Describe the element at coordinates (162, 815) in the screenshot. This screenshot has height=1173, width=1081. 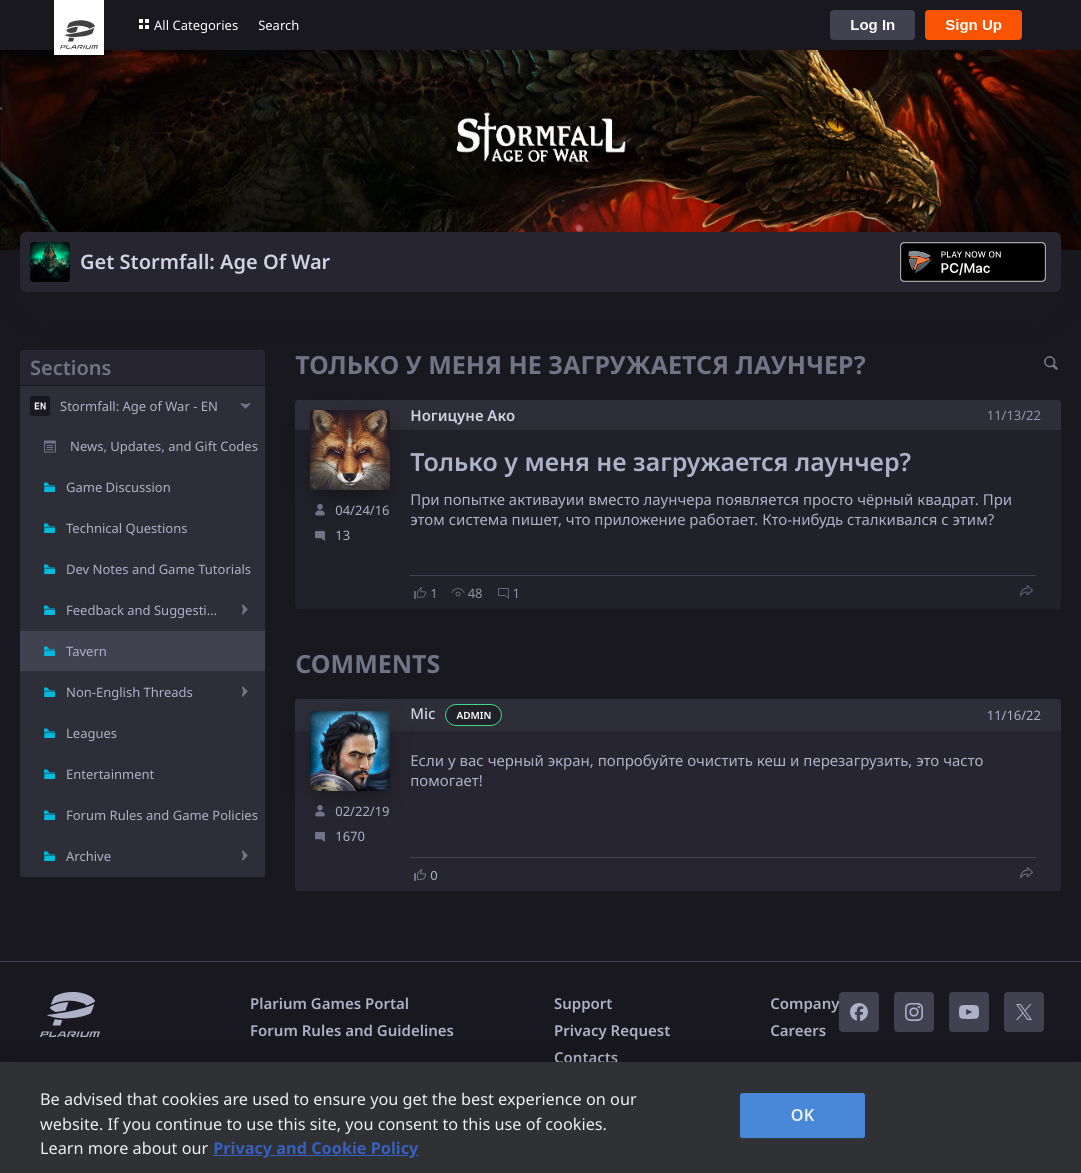
I see `Forum Rules and Game Policies` at that location.